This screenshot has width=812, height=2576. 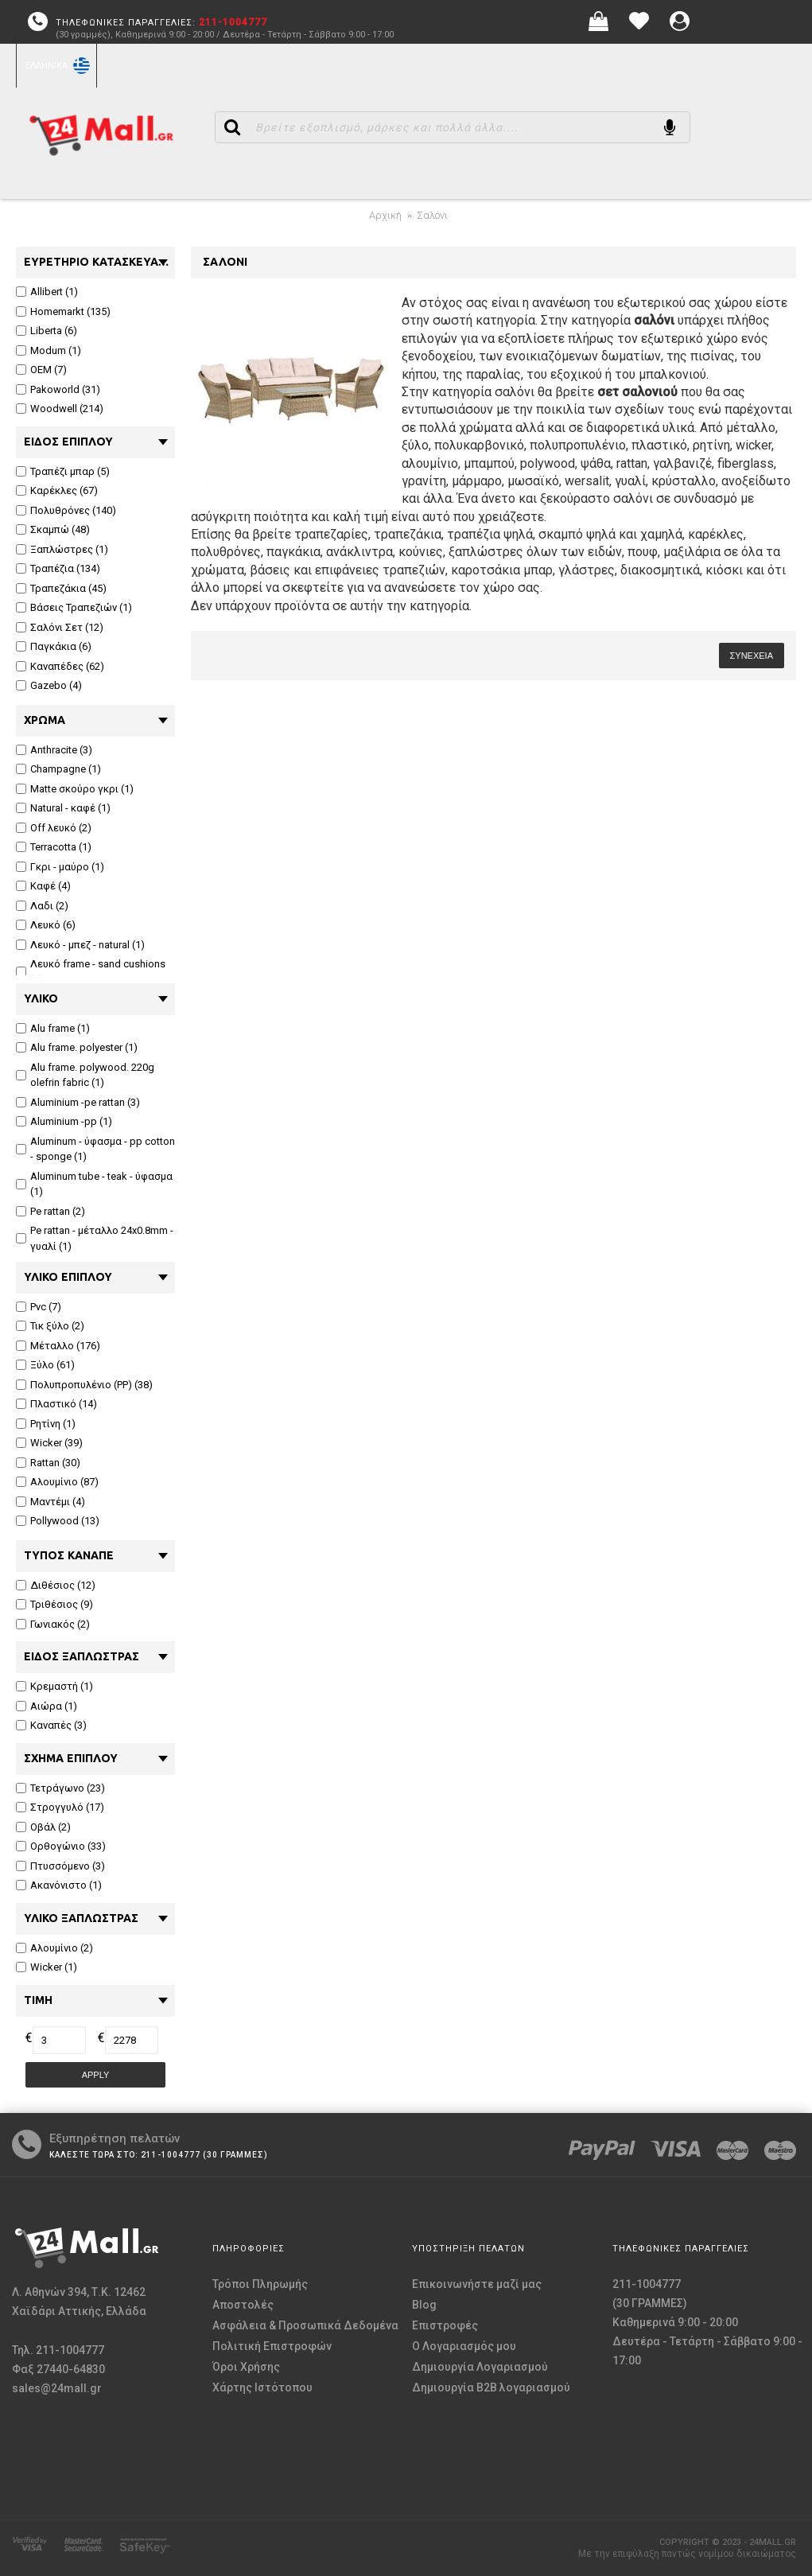 I want to click on Τρόποι Πληρωμής, so click(x=260, y=2284).